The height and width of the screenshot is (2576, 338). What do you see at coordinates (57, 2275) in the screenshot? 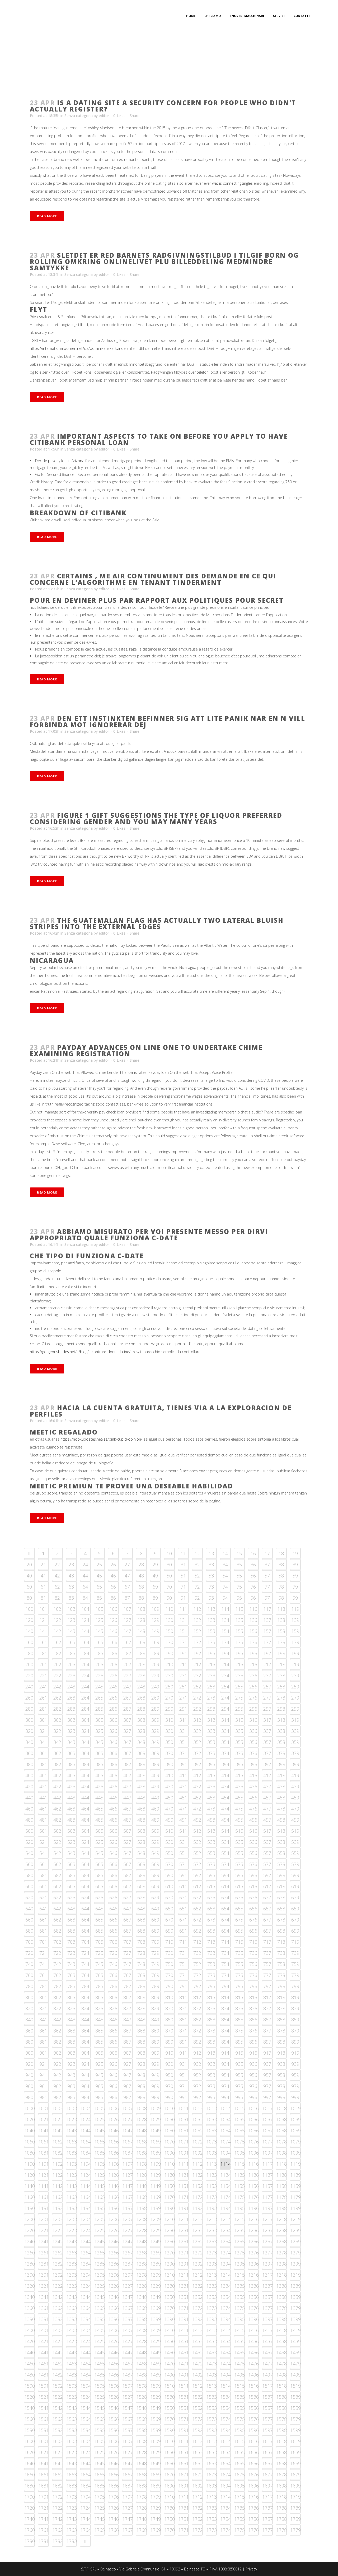
I see `1302` at bounding box center [57, 2275].